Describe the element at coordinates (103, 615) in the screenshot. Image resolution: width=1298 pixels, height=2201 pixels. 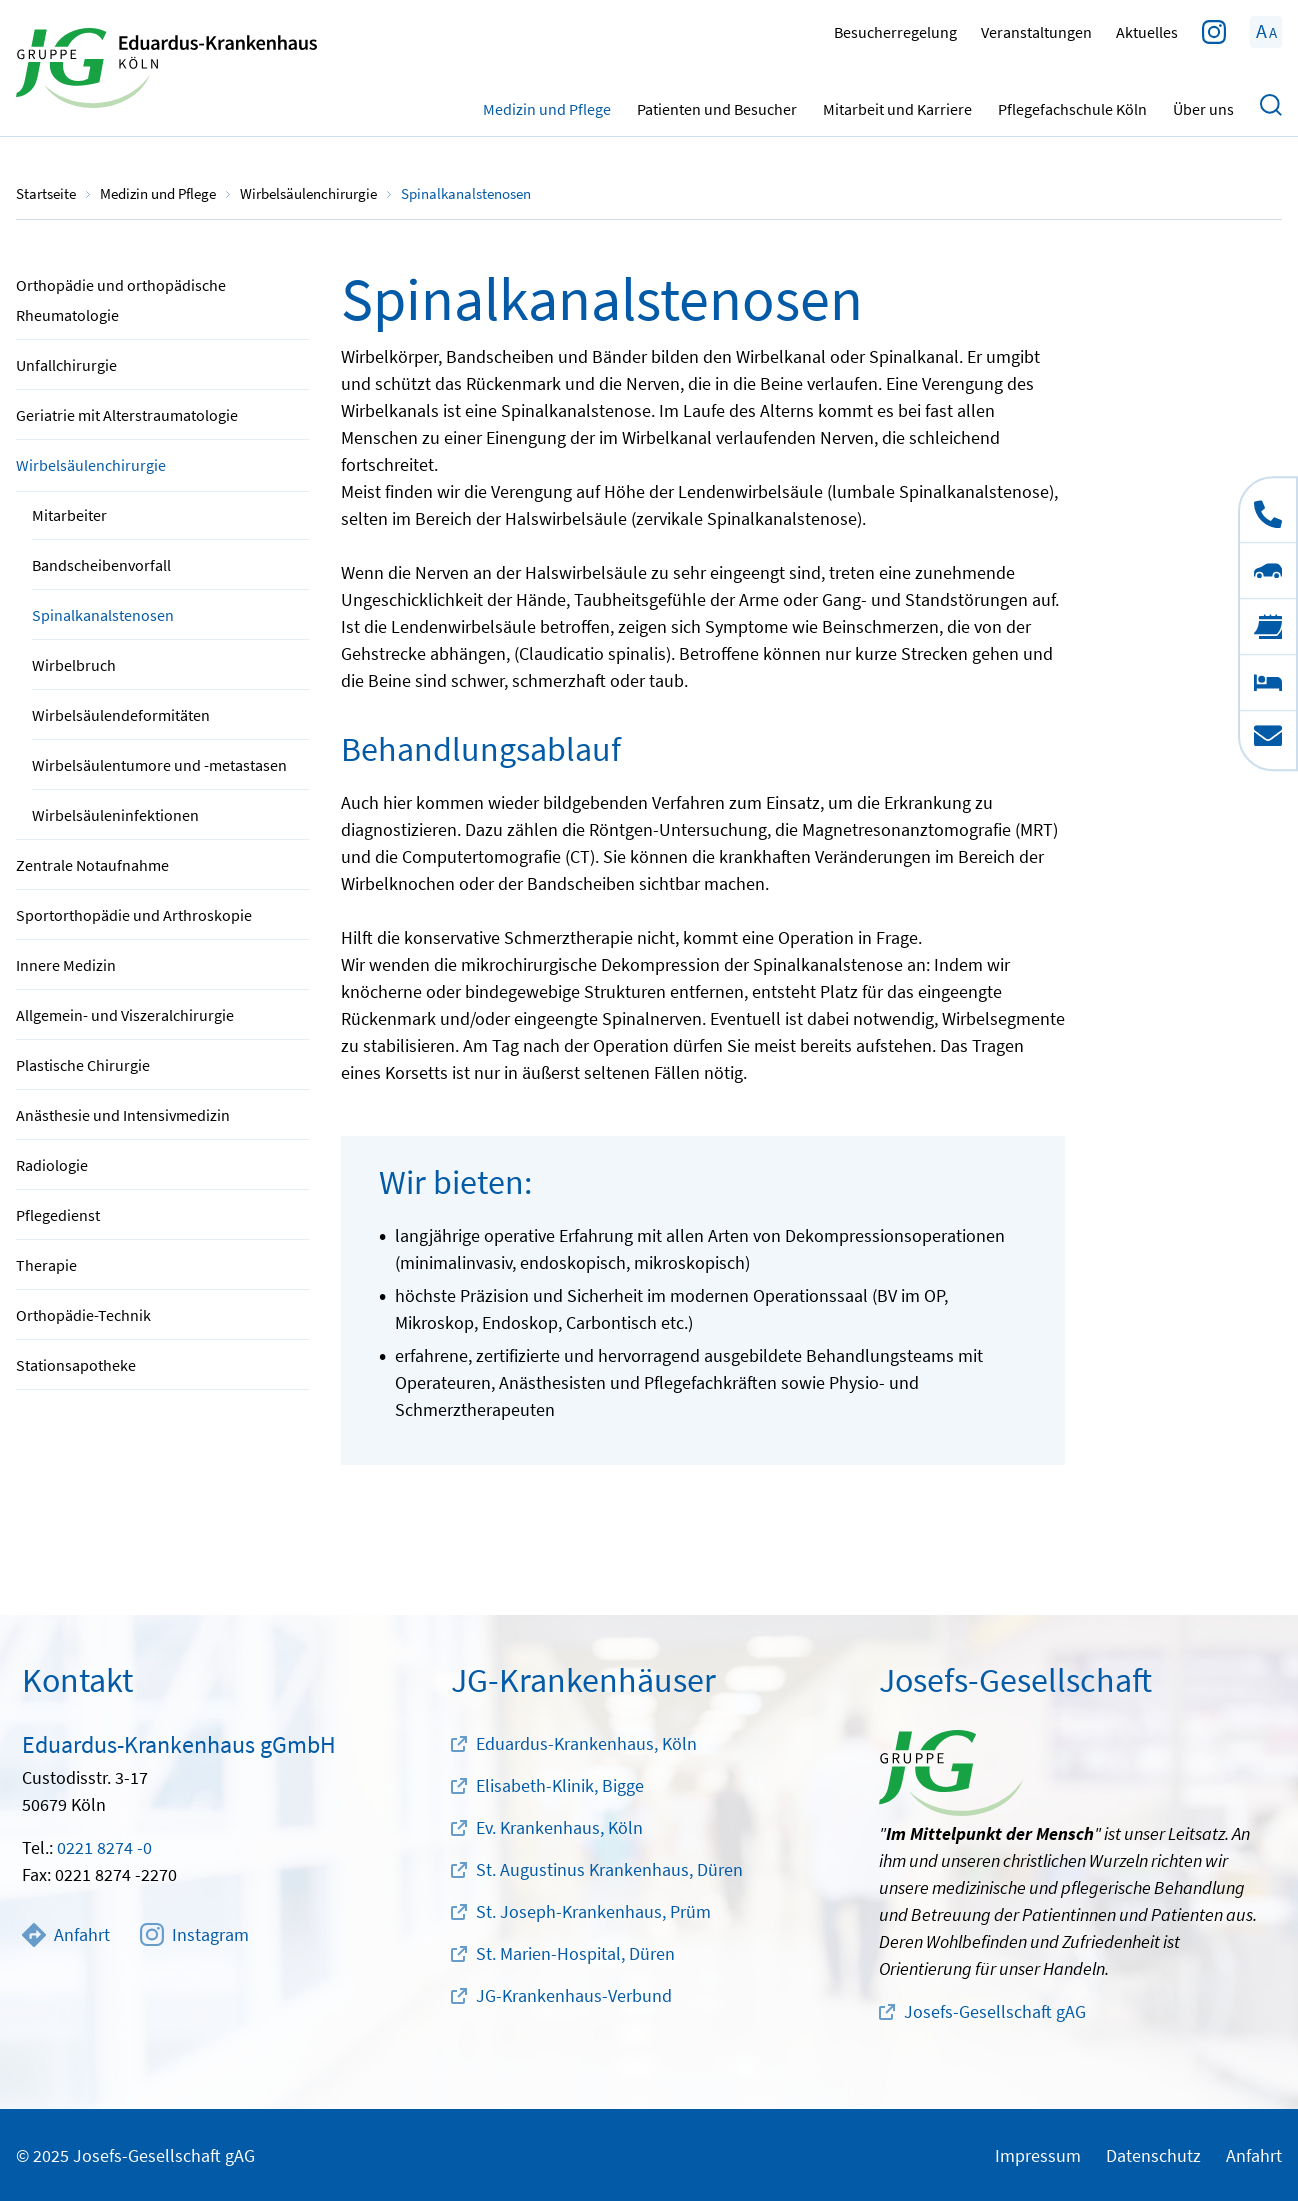
I see `Spinalkanalstenosen` at that location.